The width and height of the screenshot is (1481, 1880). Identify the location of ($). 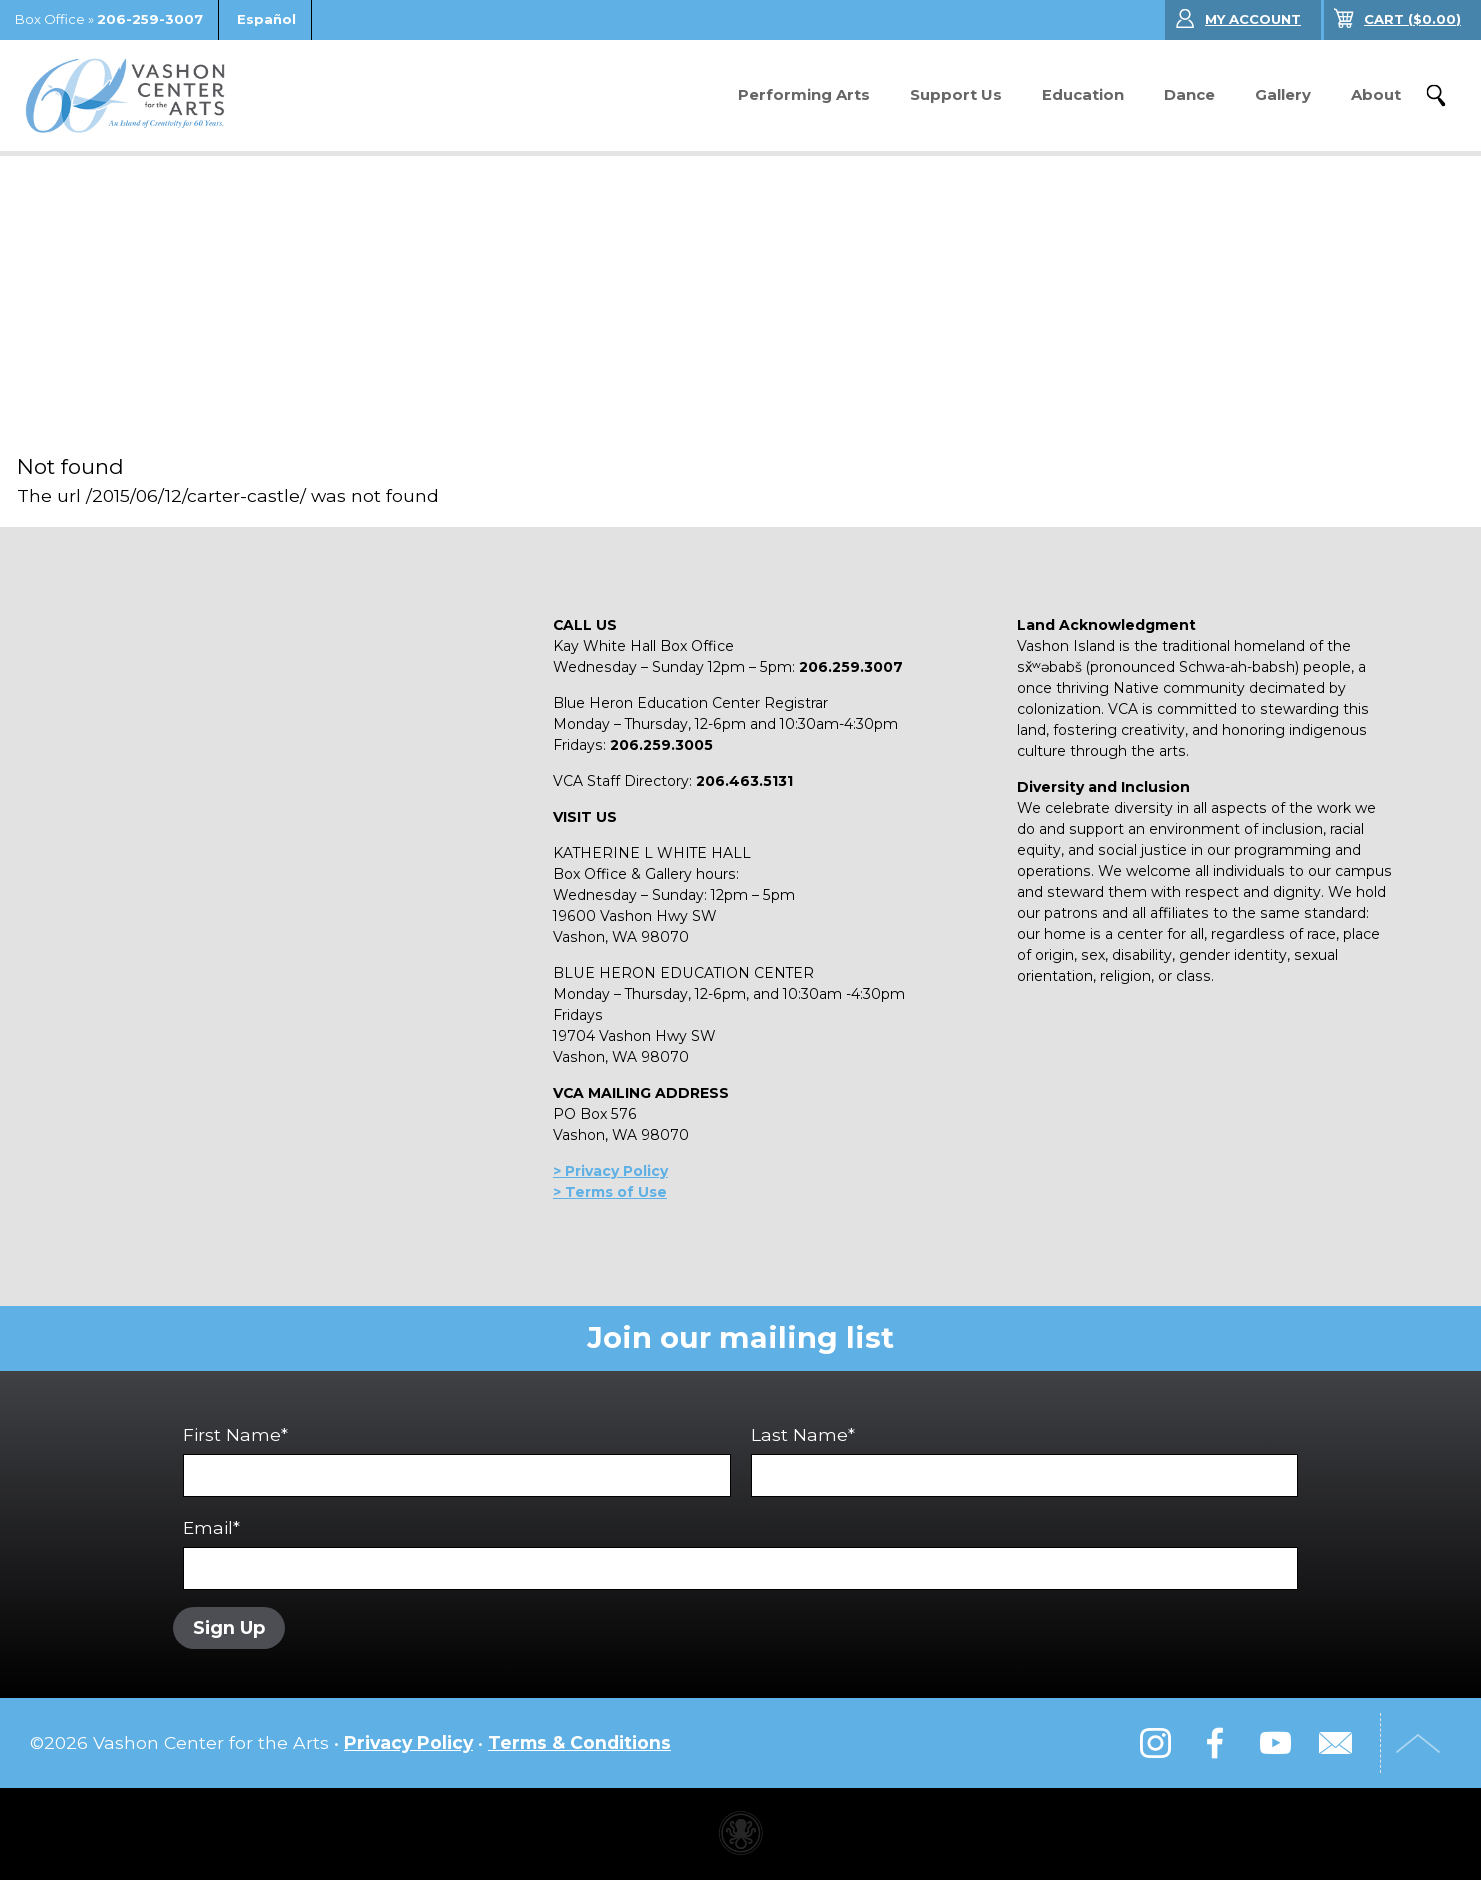
(1412, 19).